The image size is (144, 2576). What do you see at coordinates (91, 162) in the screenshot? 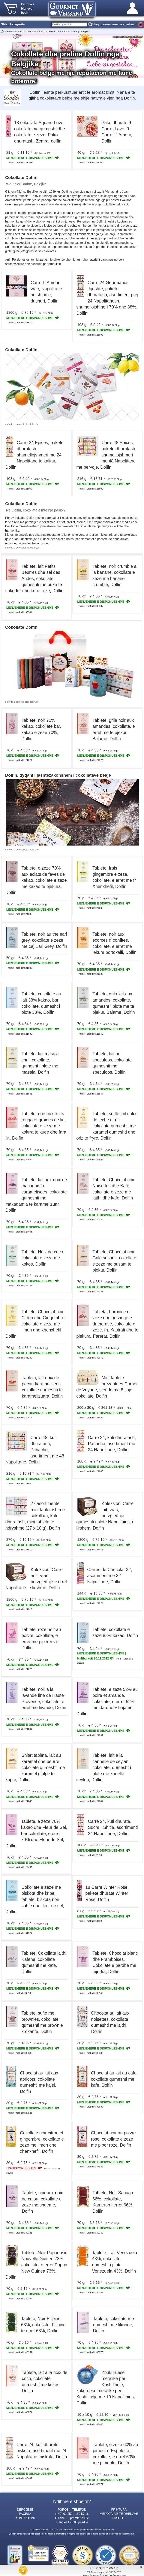
I see `numri i artikullit: 28104` at bounding box center [91, 162].